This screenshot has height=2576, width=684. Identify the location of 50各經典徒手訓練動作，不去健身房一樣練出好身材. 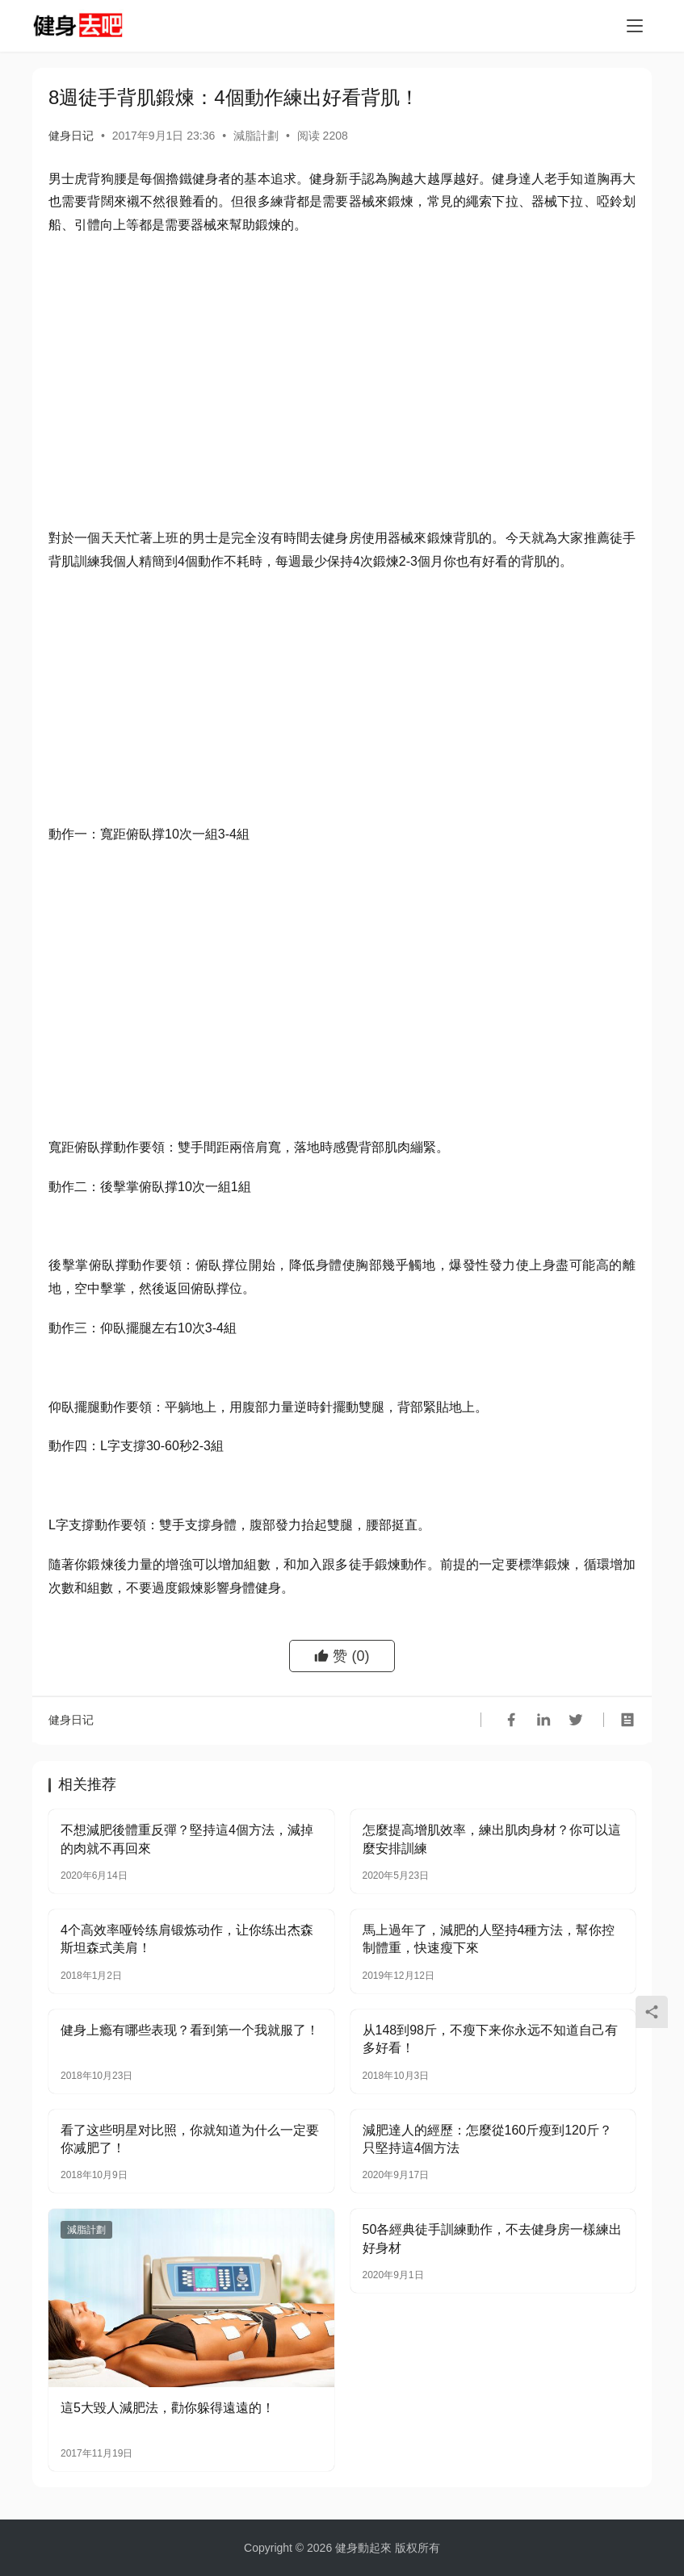
(493, 2238).